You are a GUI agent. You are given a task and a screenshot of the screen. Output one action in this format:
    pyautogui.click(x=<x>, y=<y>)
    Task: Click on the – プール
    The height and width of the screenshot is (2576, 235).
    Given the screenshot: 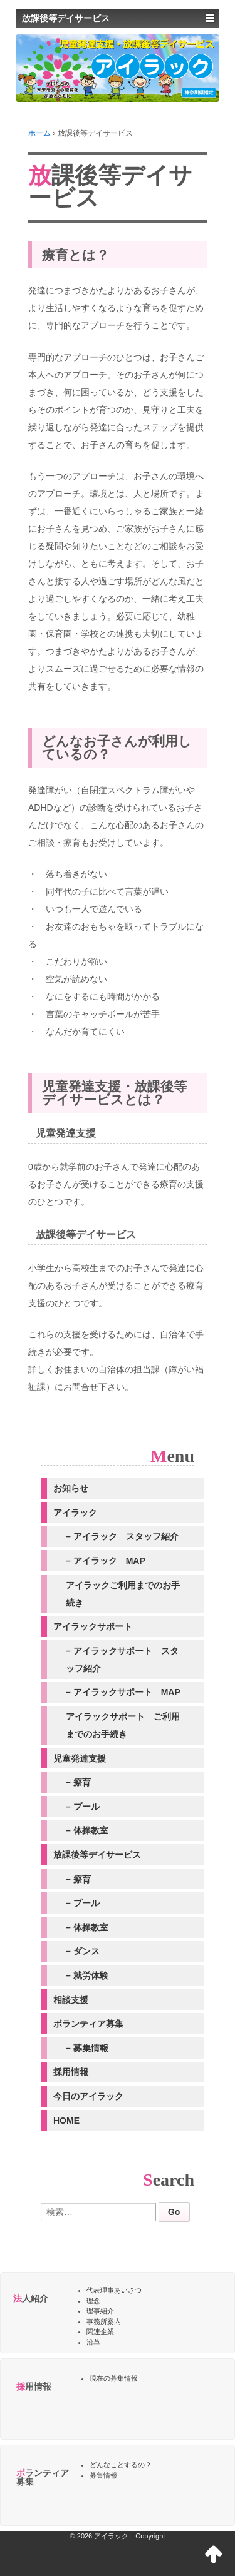 What is the action you would take?
    pyautogui.click(x=83, y=1807)
    